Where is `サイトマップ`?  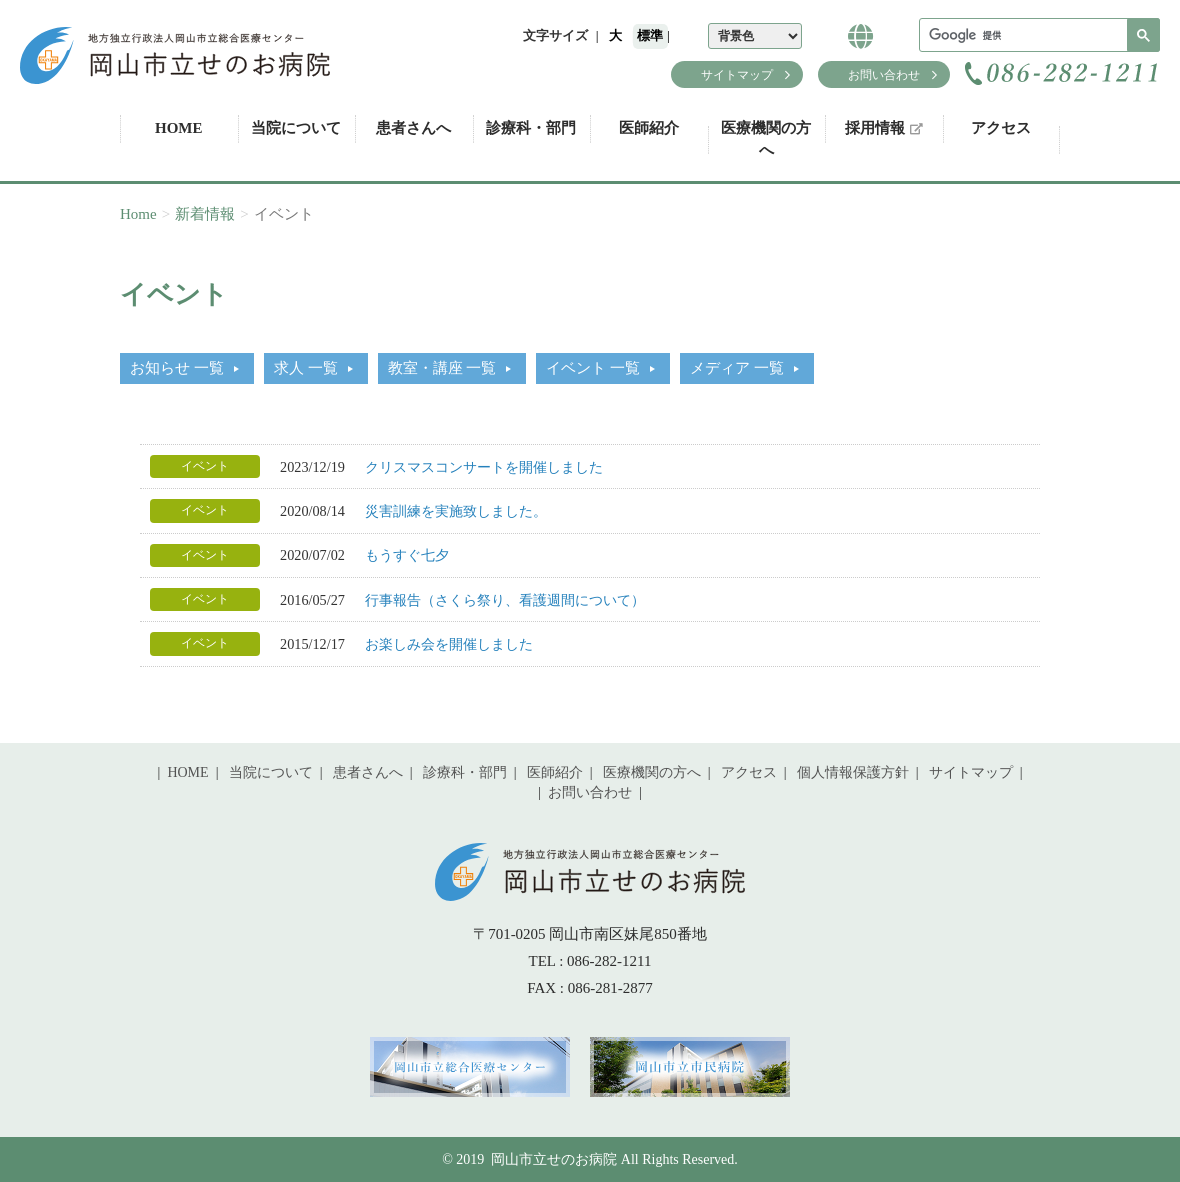
サイトマップ is located at coordinates (737, 75).